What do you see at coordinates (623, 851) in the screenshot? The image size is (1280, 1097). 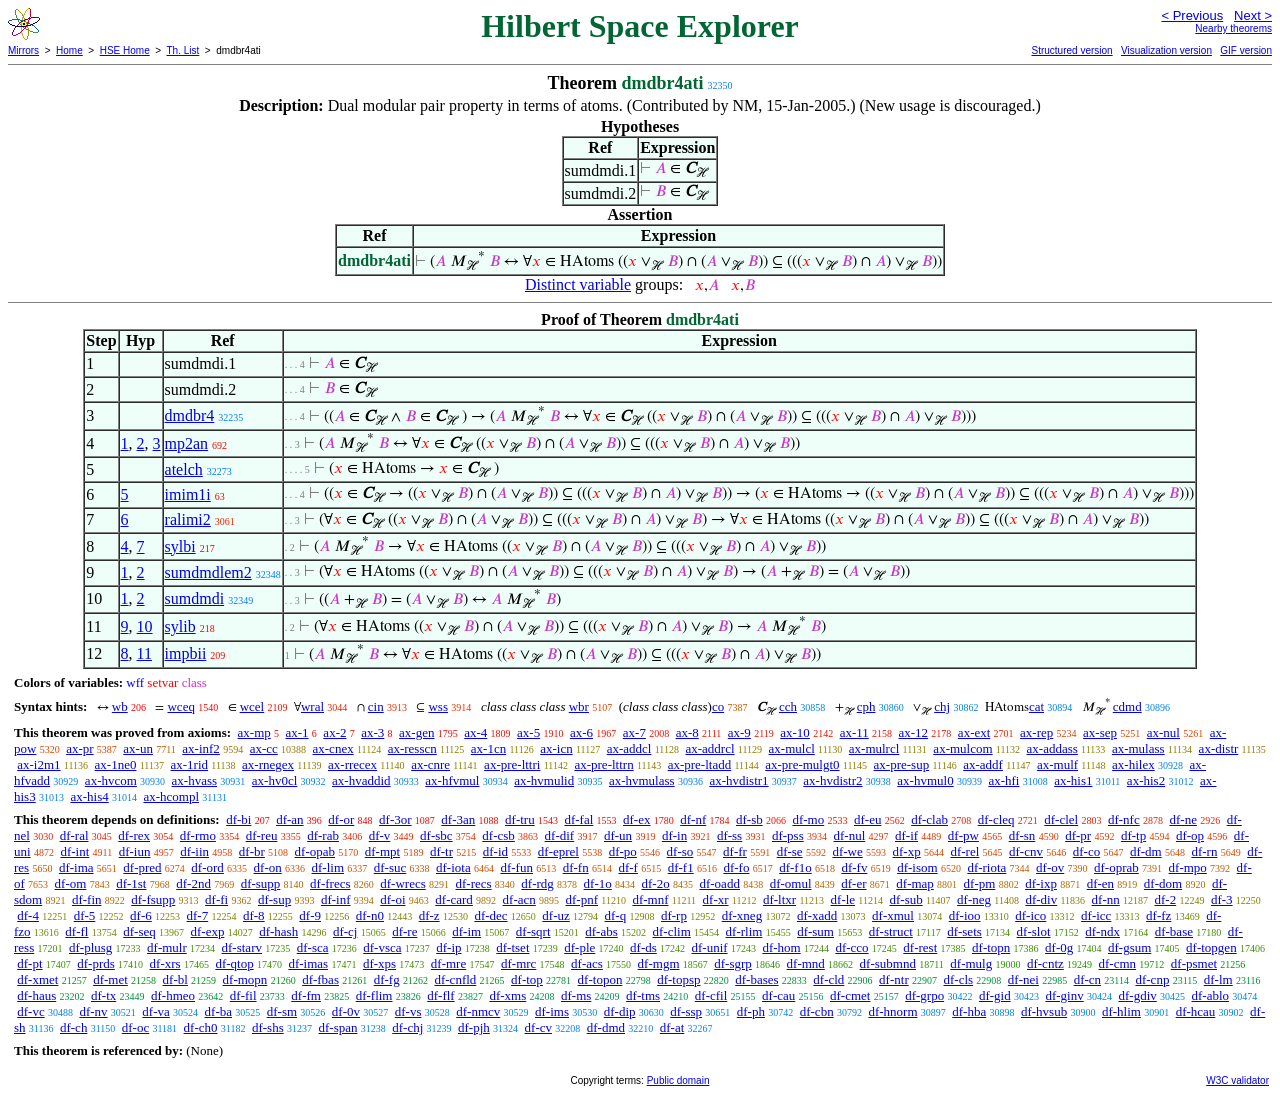 I see `df-po` at bounding box center [623, 851].